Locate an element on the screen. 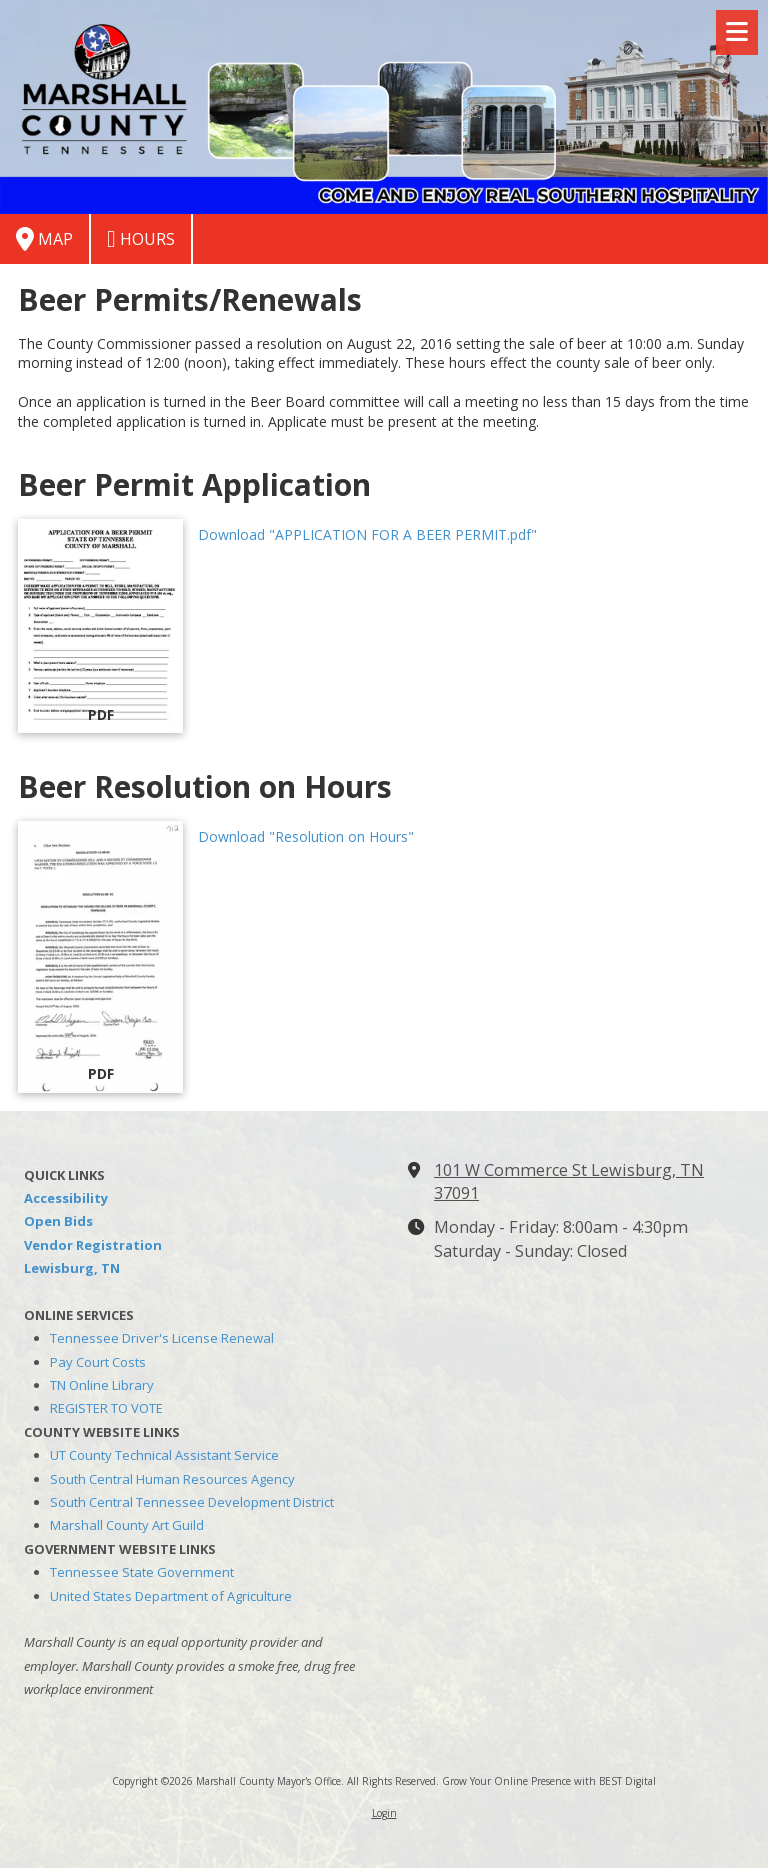  Accessibility is located at coordinates (66, 1198).